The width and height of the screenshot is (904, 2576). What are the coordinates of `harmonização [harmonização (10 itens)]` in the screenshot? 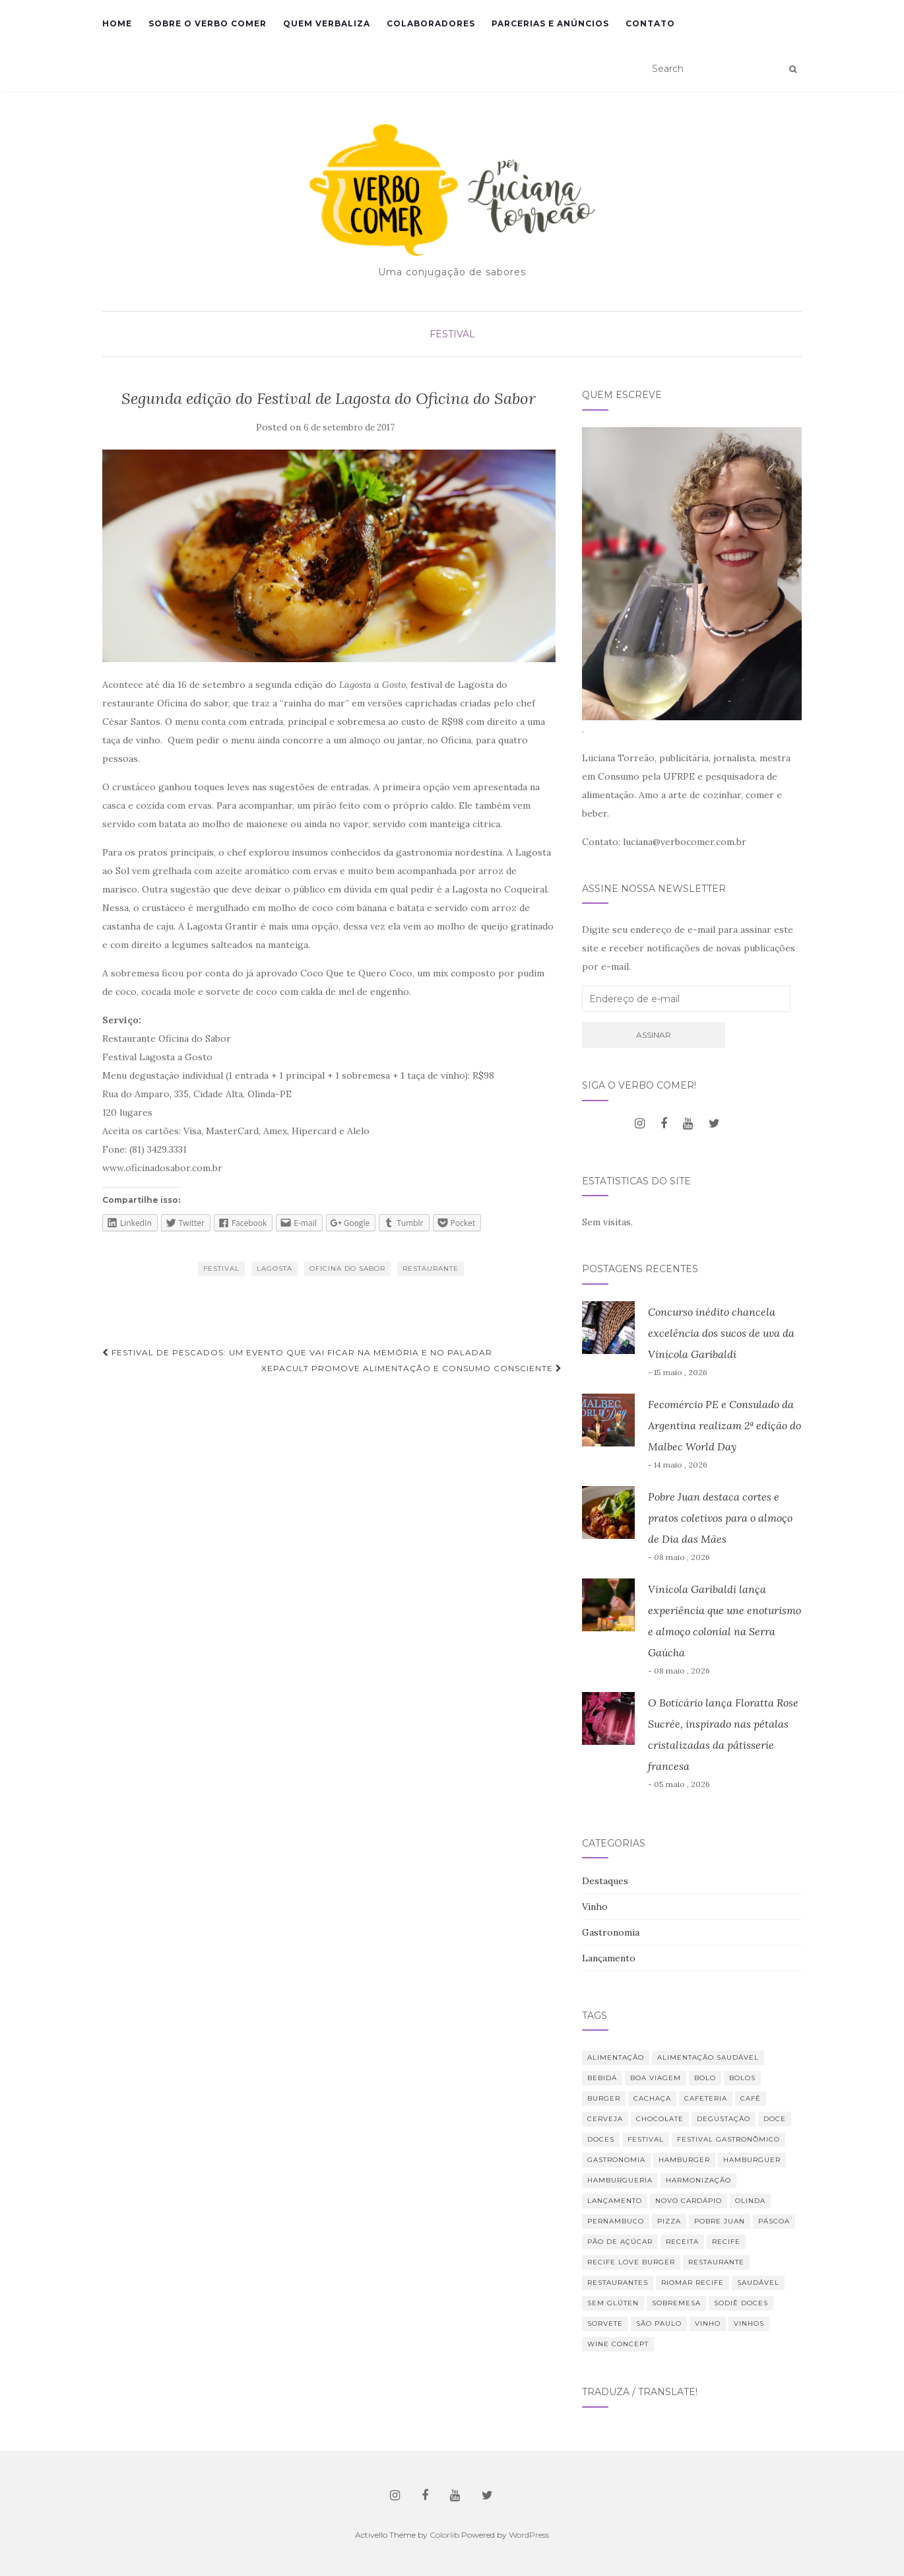 It's located at (698, 2180).